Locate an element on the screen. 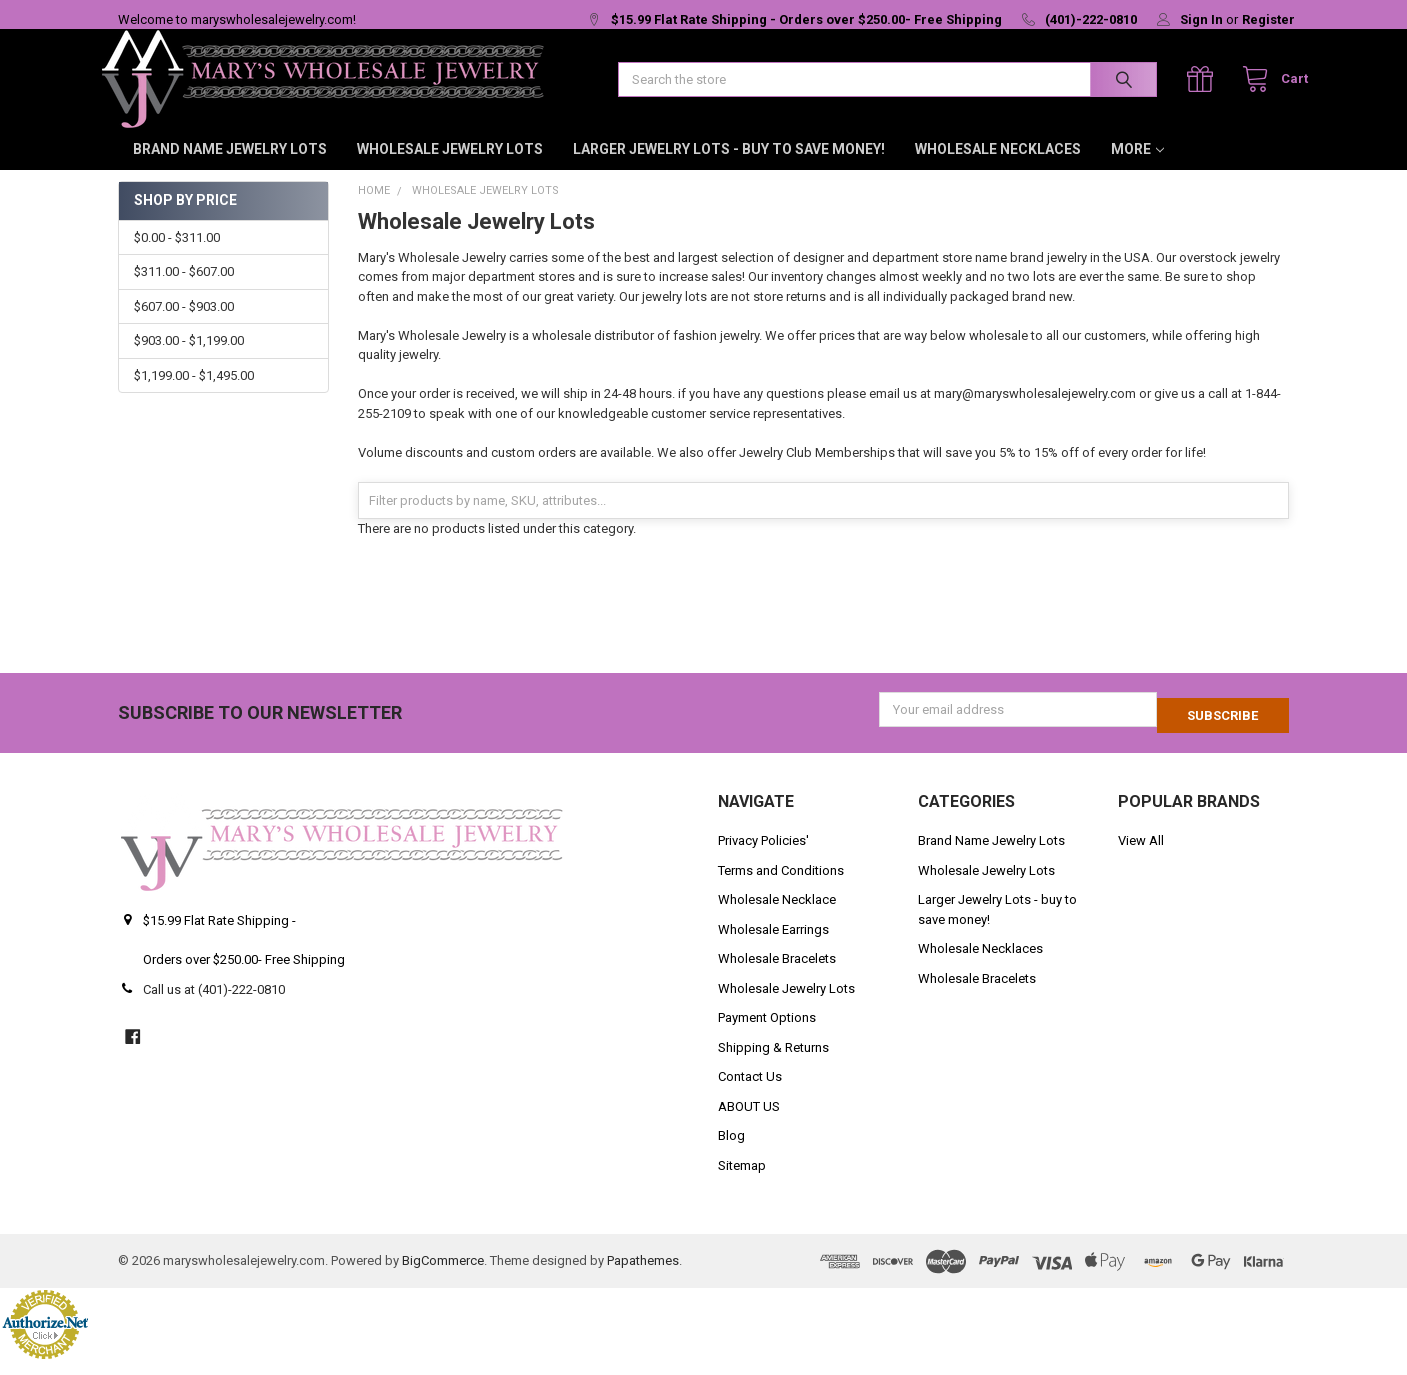 This screenshot has width=1407, height=1375. $903.00 - $1,199.00 is located at coordinates (189, 360).